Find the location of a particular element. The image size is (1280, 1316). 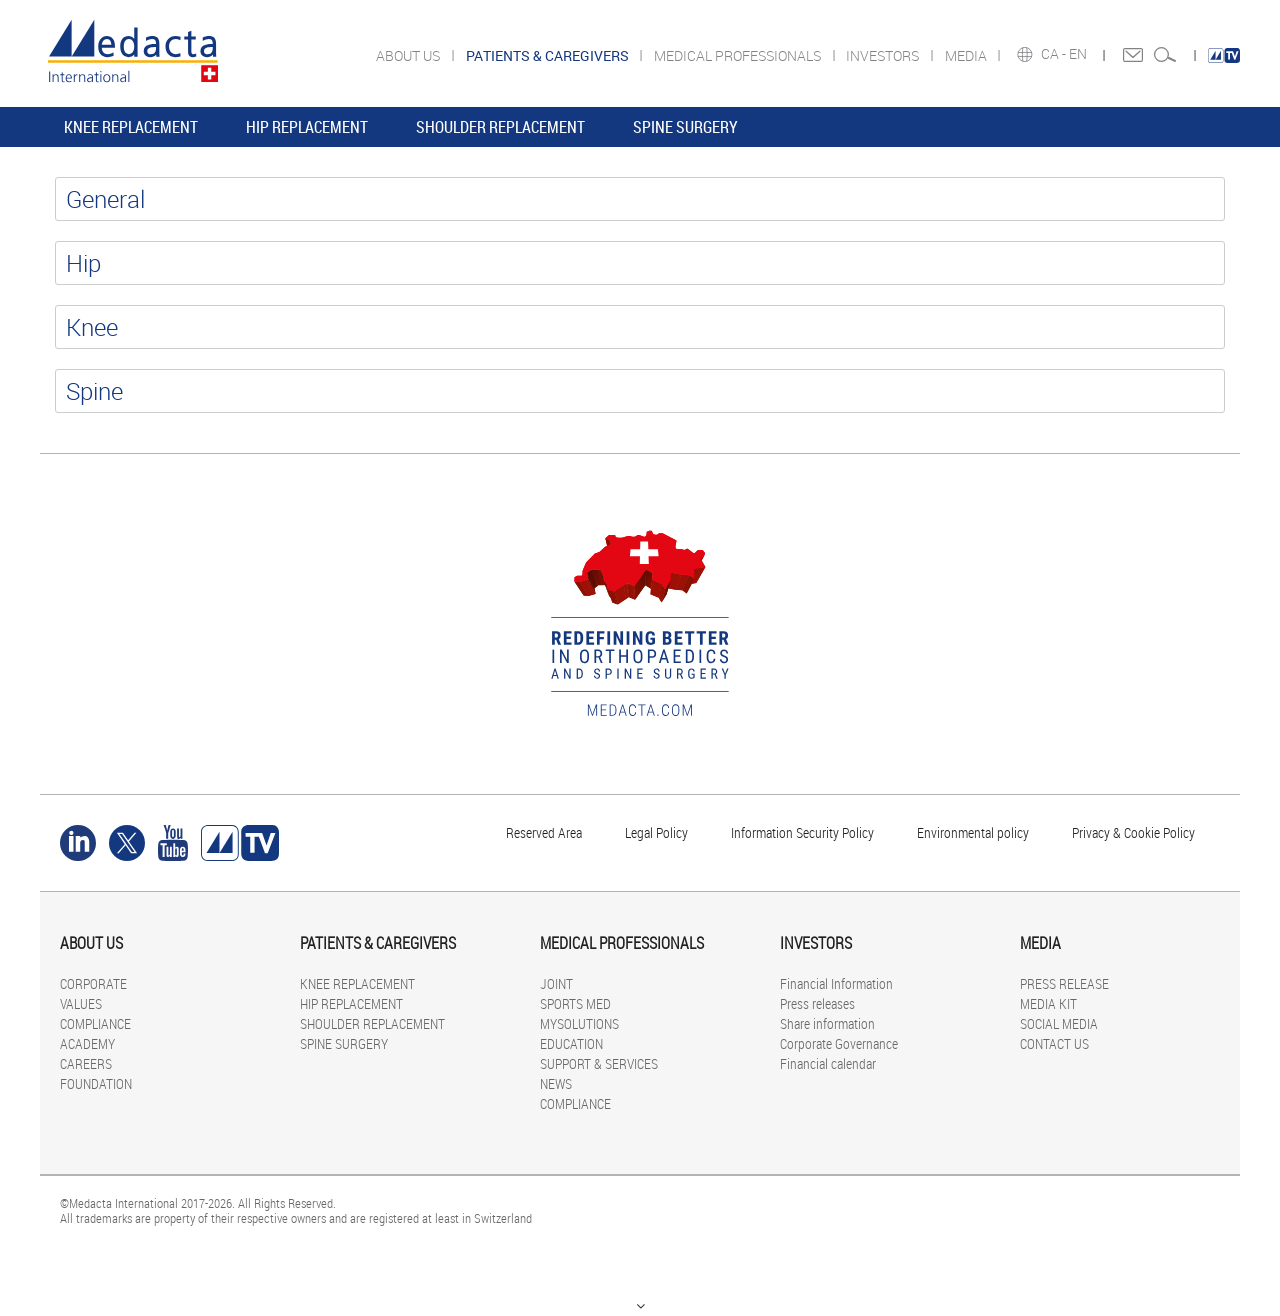

Financial Information is located at coordinates (836, 983).